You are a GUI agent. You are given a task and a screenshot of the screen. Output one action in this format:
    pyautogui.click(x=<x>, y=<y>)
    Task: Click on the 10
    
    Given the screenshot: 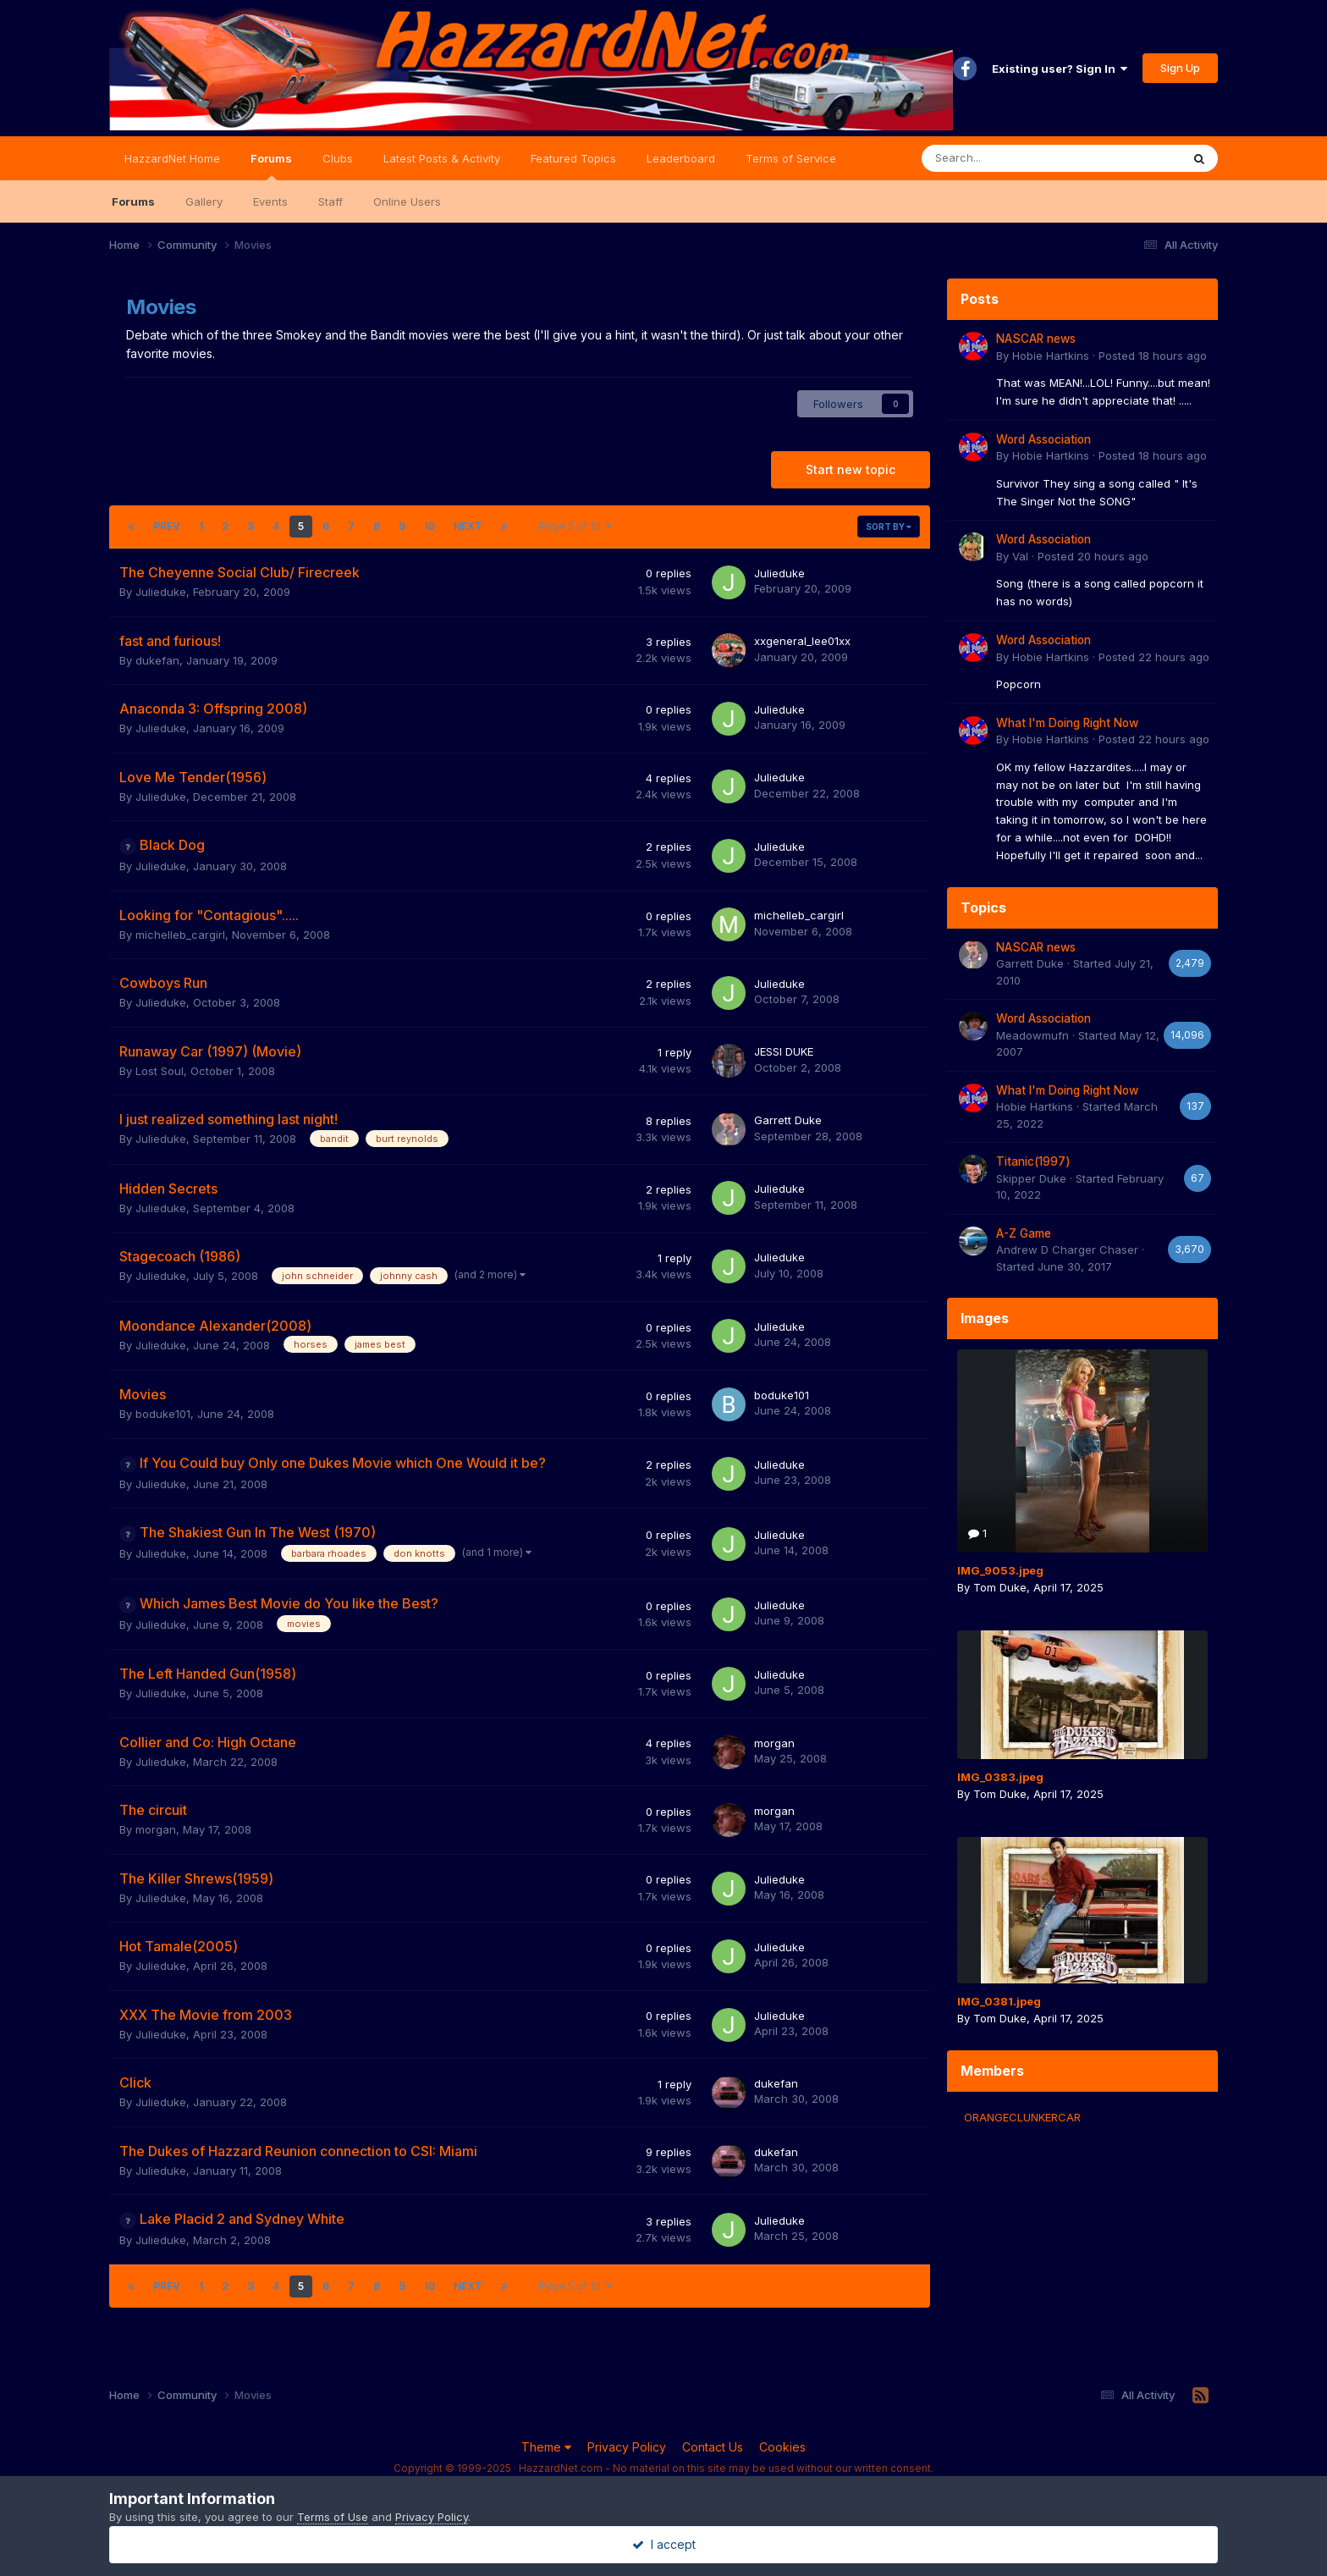 What is the action you would take?
    pyautogui.click(x=429, y=526)
    